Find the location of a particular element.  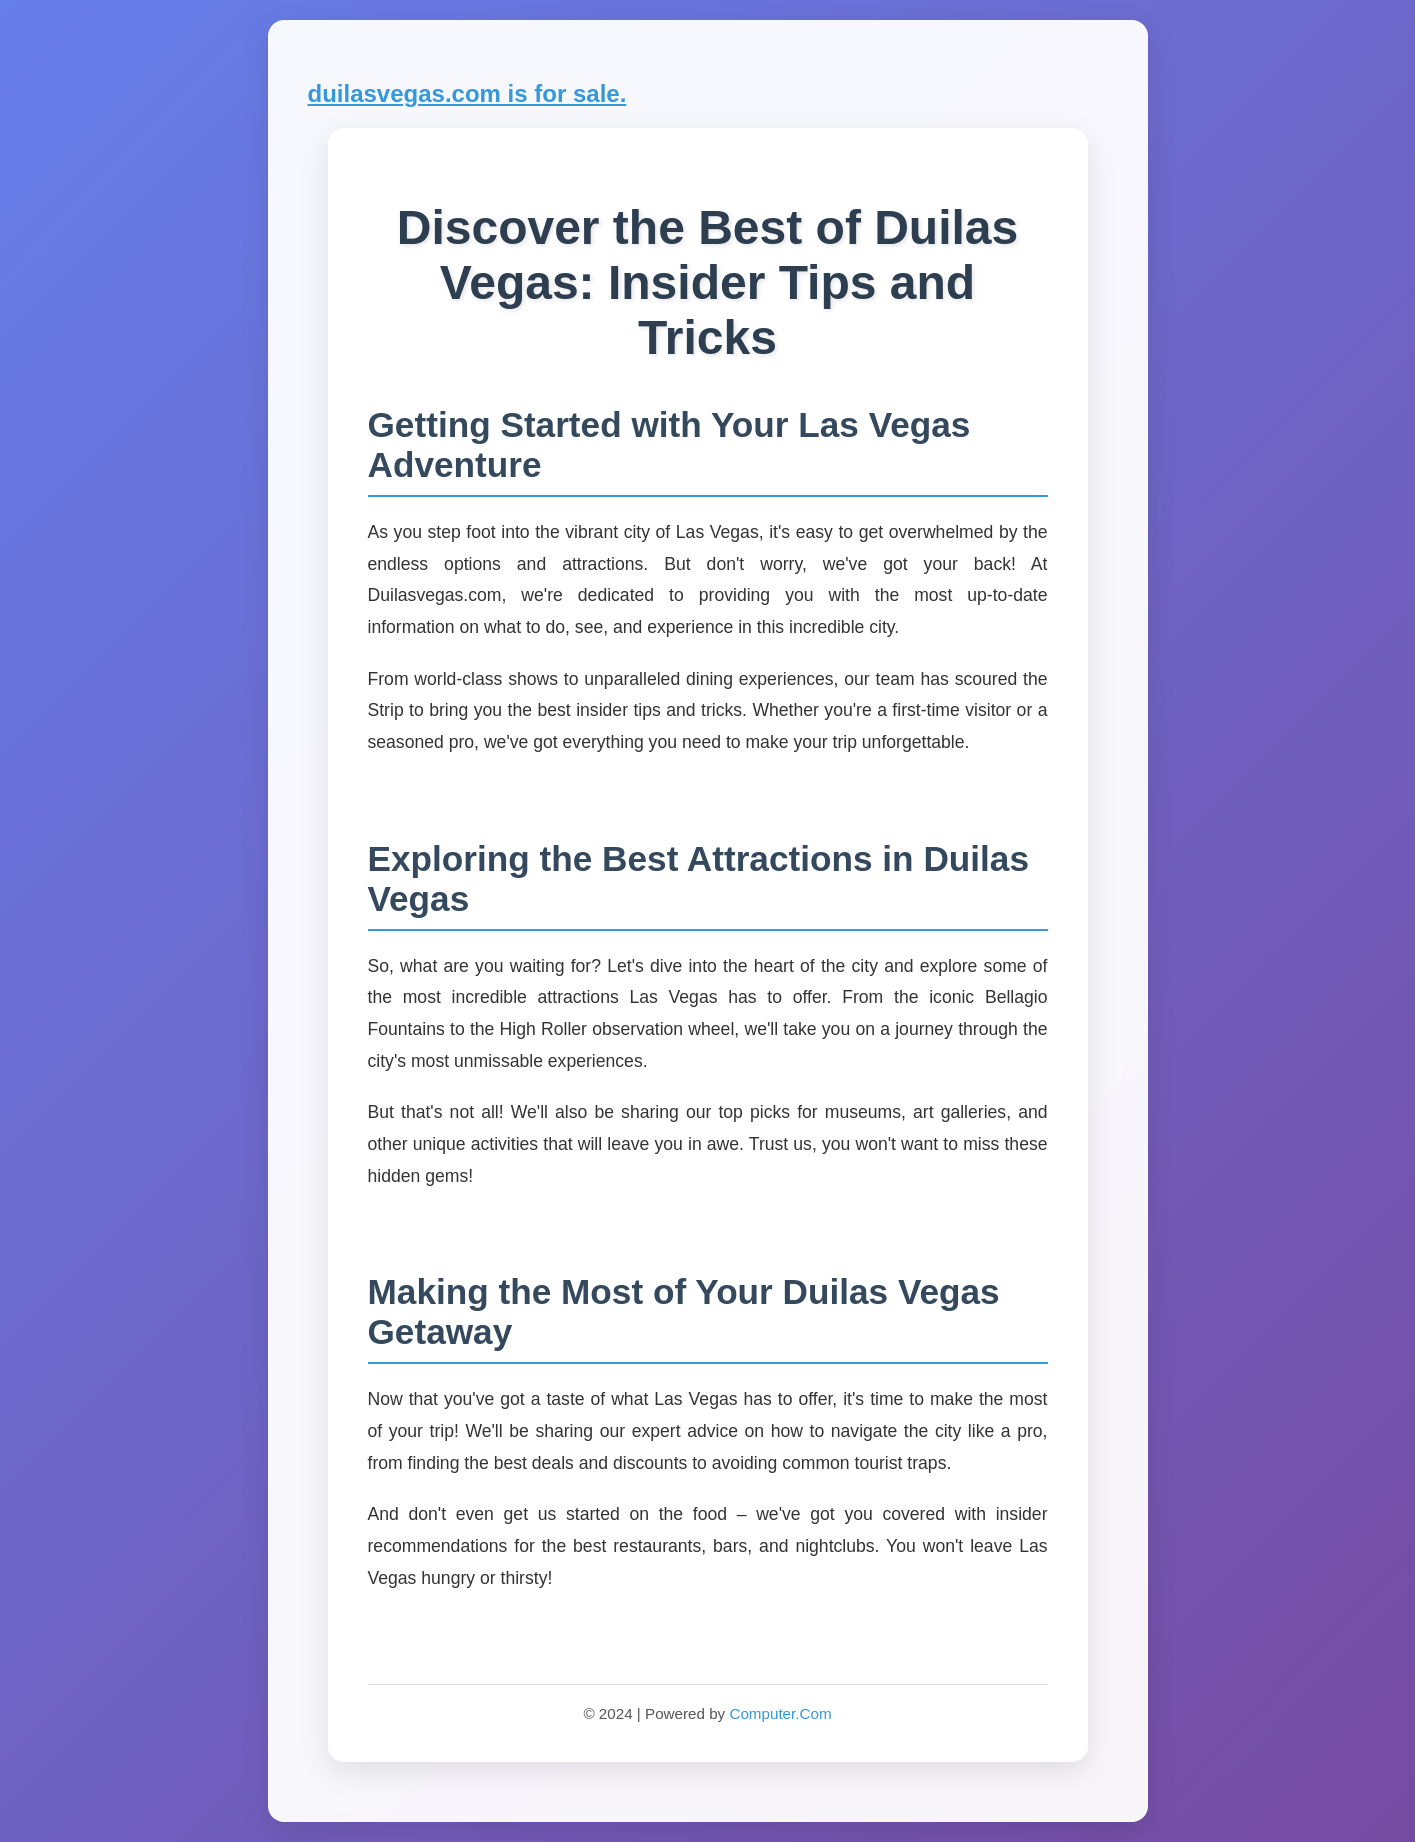

Computer.Com is located at coordinates (780, 1713).